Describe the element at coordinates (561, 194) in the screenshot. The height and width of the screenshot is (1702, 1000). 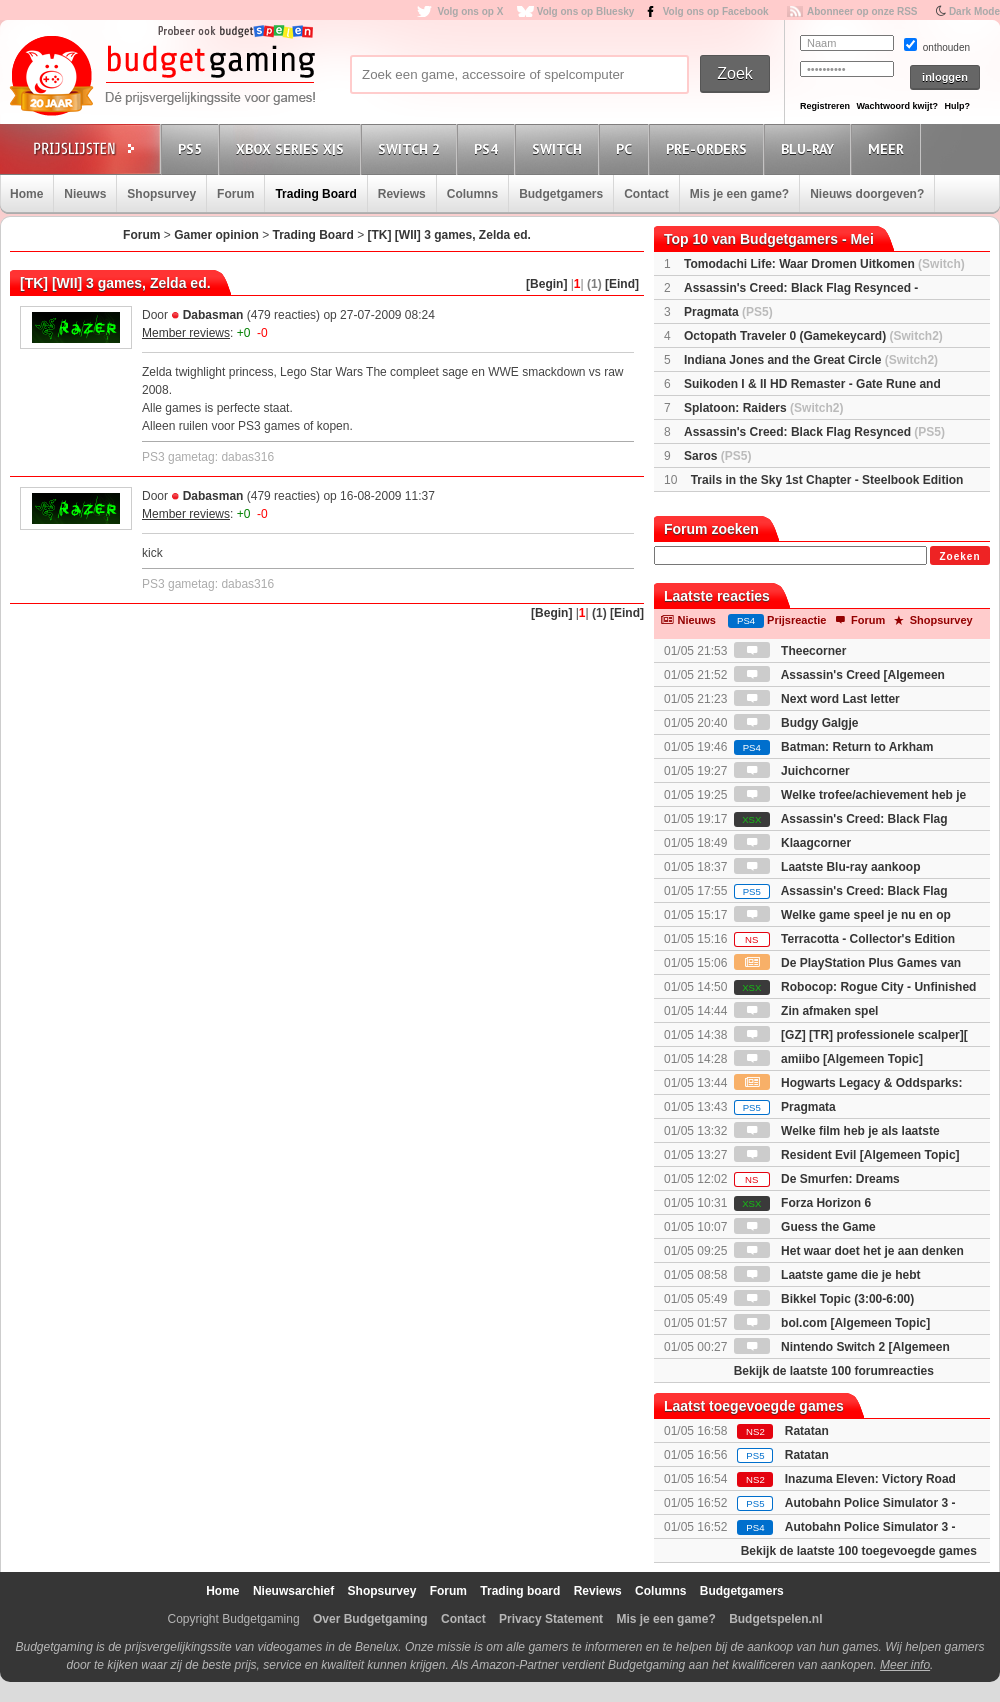
I see `Budgetgamers` at that location.